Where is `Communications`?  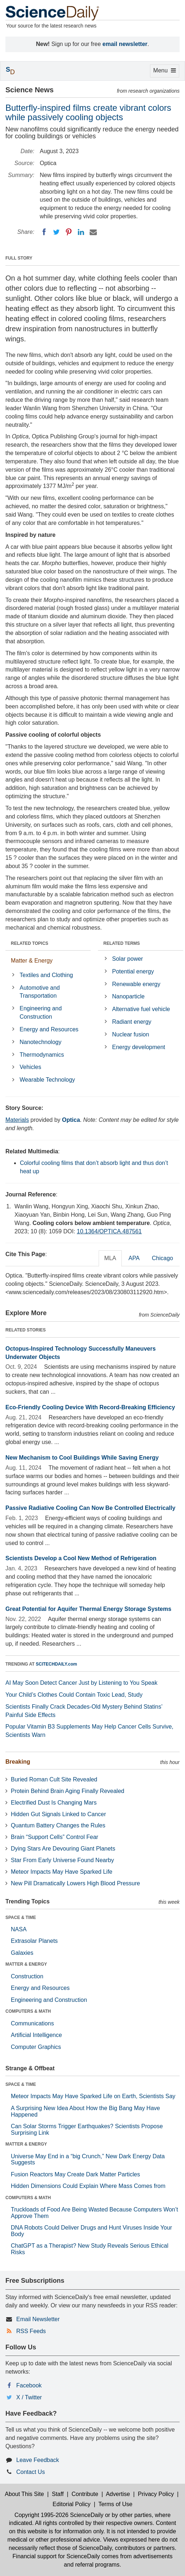 Communications is located at coordinates (32, 2023).